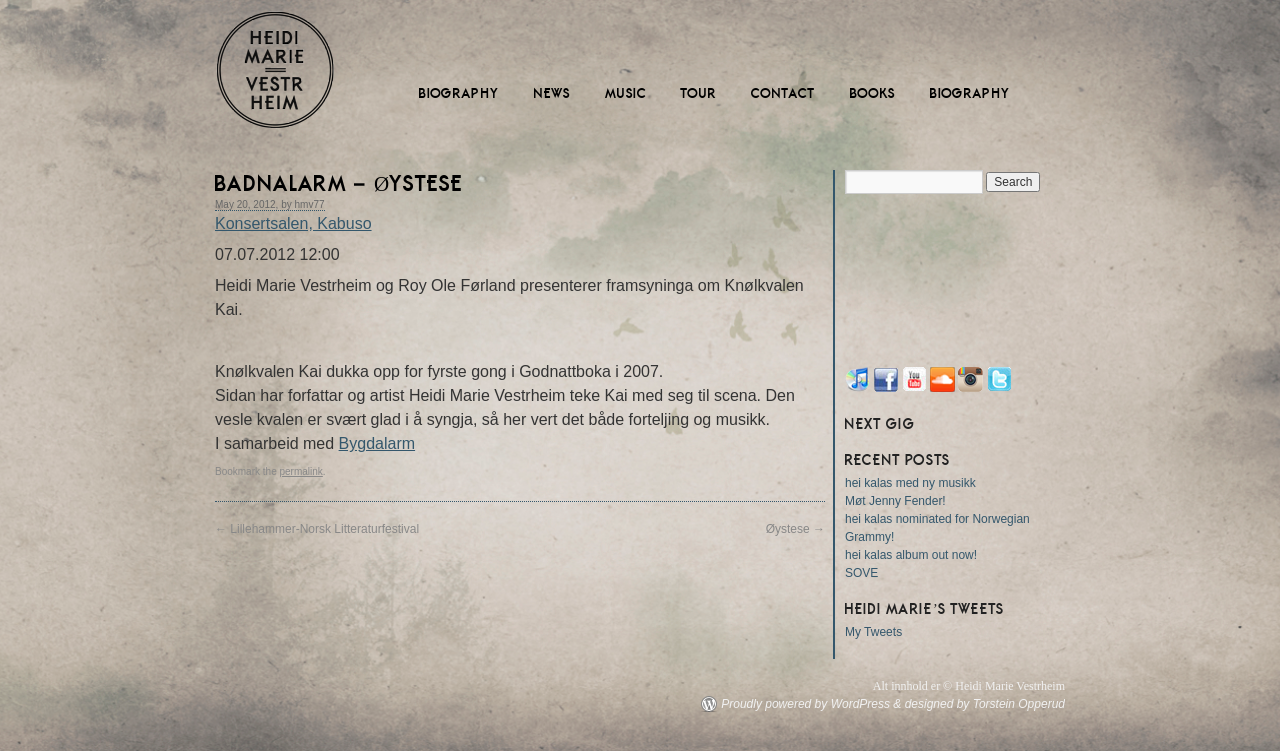  Describe the element at coordinates (805, 704) in the screenshot. I see `Proudly powered by WordPress` at that location.